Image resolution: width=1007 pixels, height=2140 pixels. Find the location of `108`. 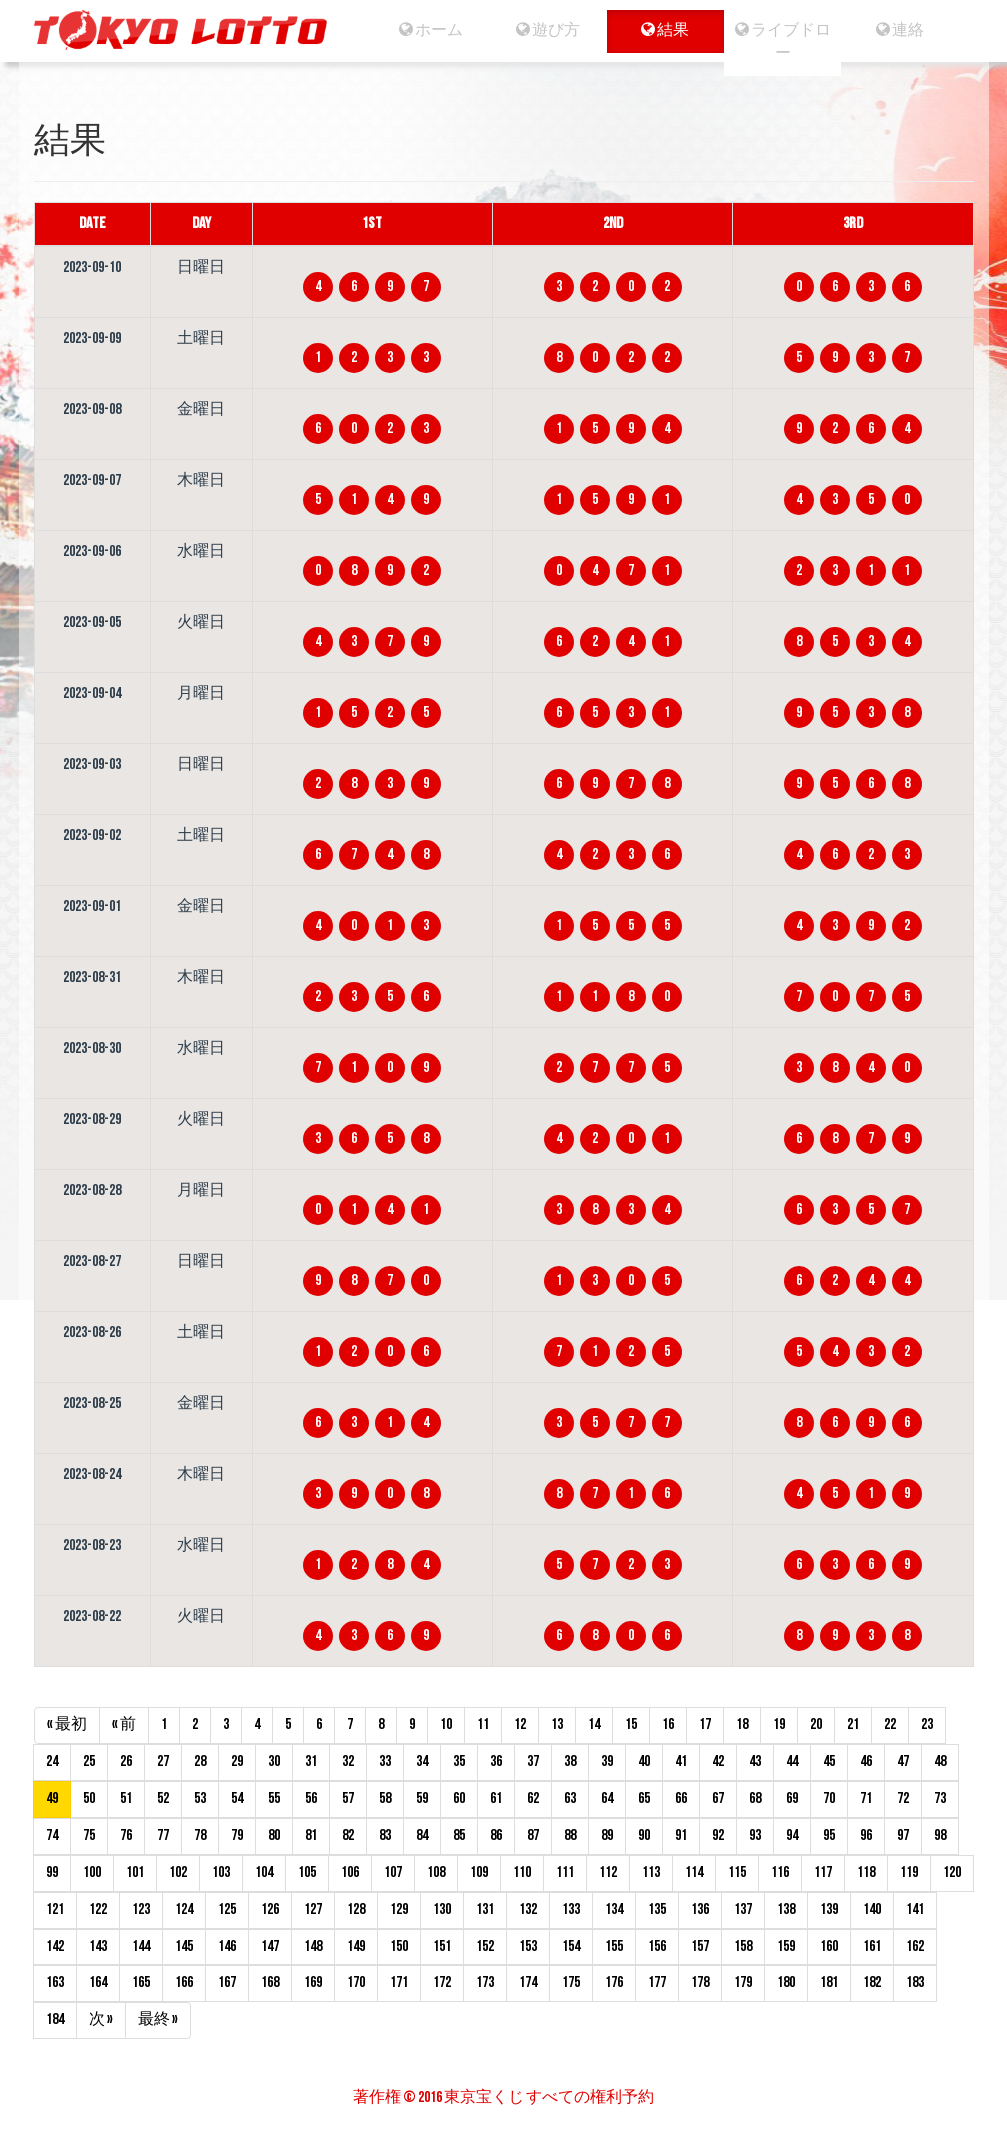

108 is located at coordinates (436, 1872).